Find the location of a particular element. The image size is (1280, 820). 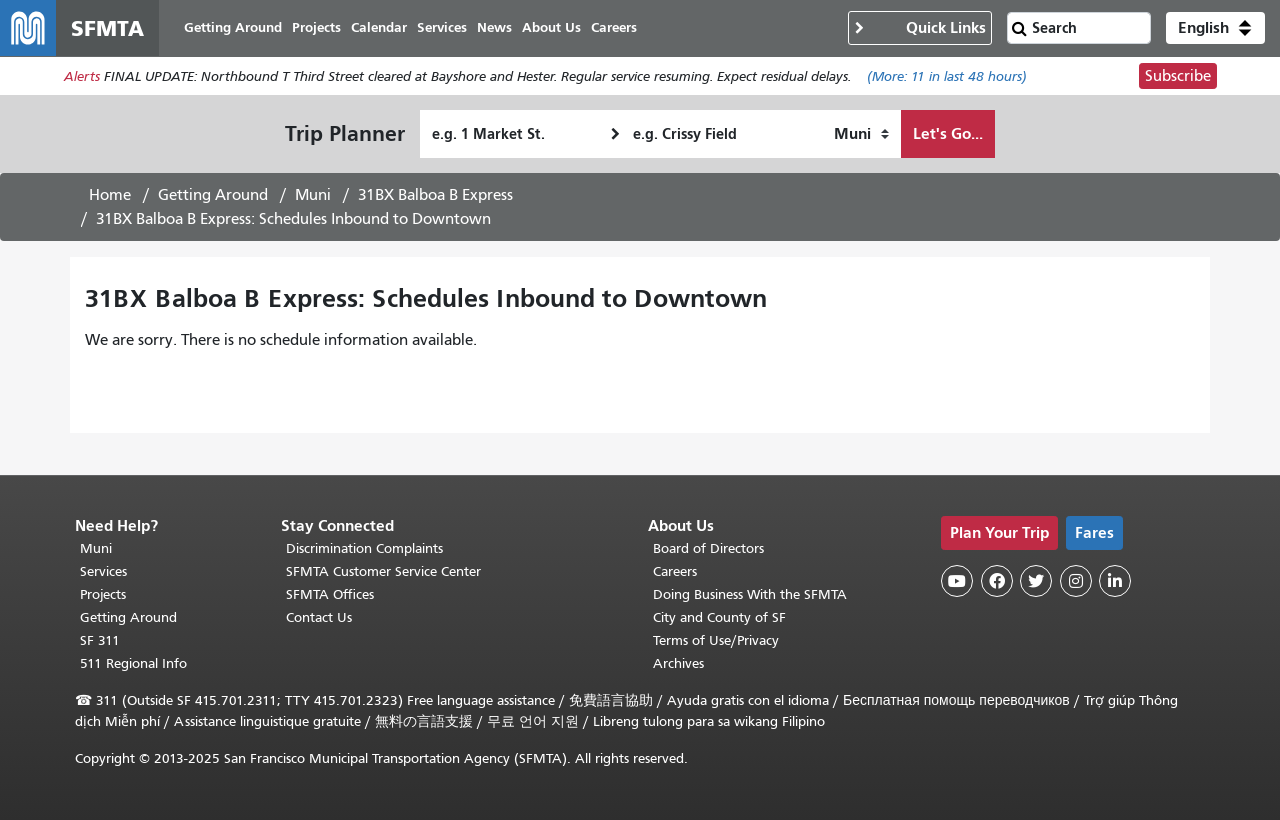

31BX Balboa B Express is located at coordinates (435, 195).